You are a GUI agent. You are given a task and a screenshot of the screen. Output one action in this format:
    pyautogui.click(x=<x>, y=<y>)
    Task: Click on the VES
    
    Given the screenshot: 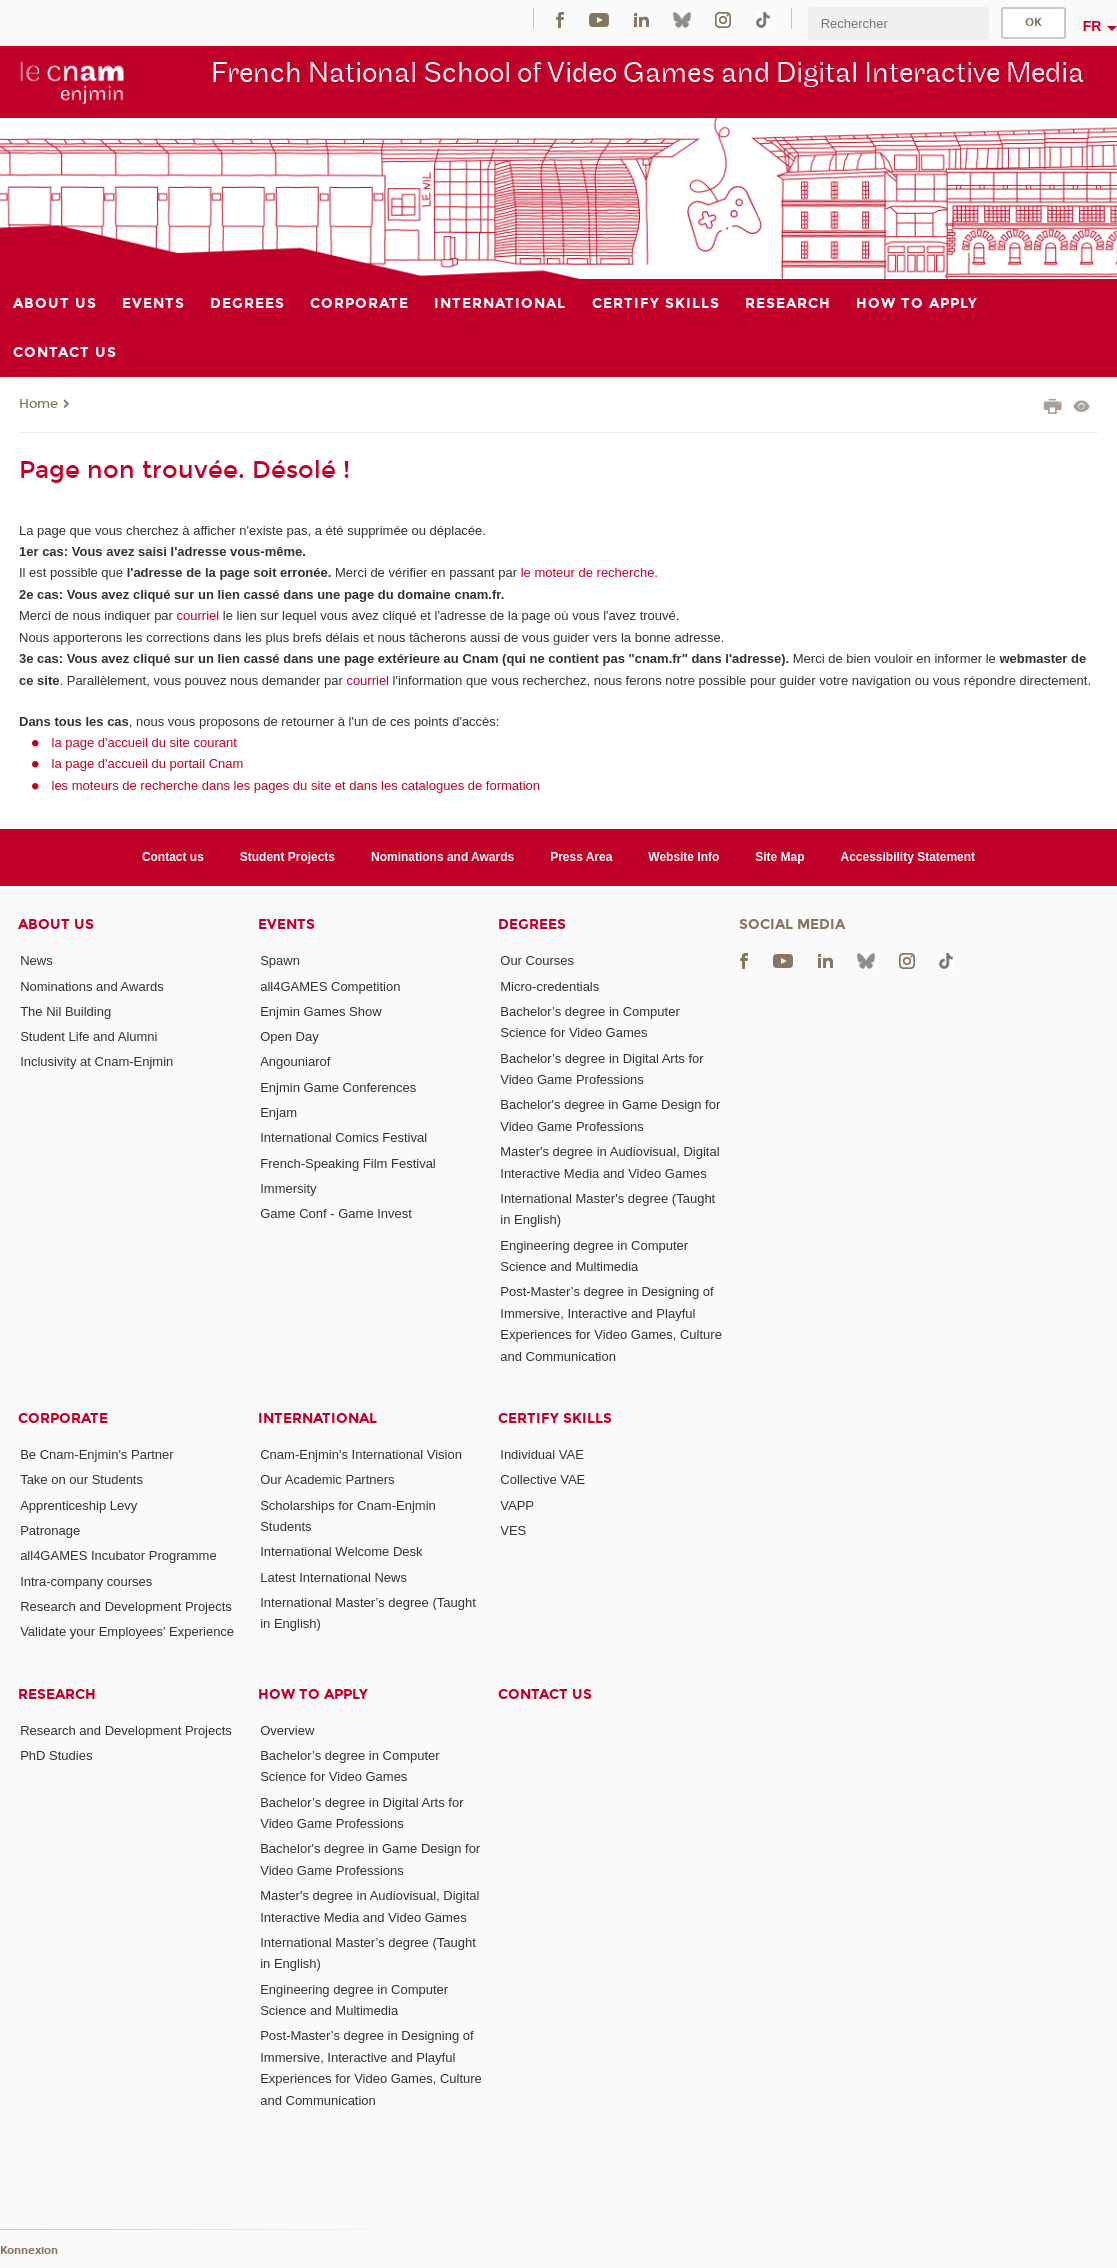 What is the action you would take?
    pyautogui.click(x=513, y=1530)
    